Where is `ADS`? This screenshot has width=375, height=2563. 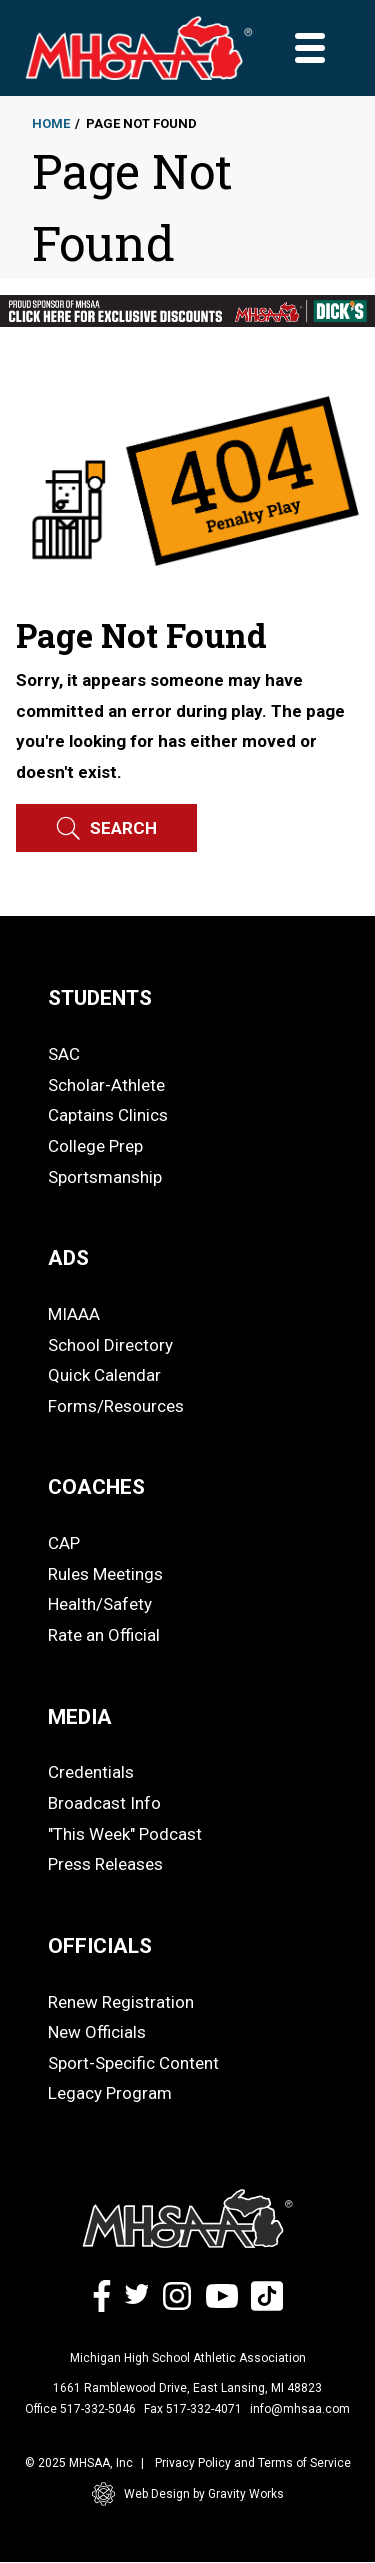 ADS is located at coordinates (68, 1258).